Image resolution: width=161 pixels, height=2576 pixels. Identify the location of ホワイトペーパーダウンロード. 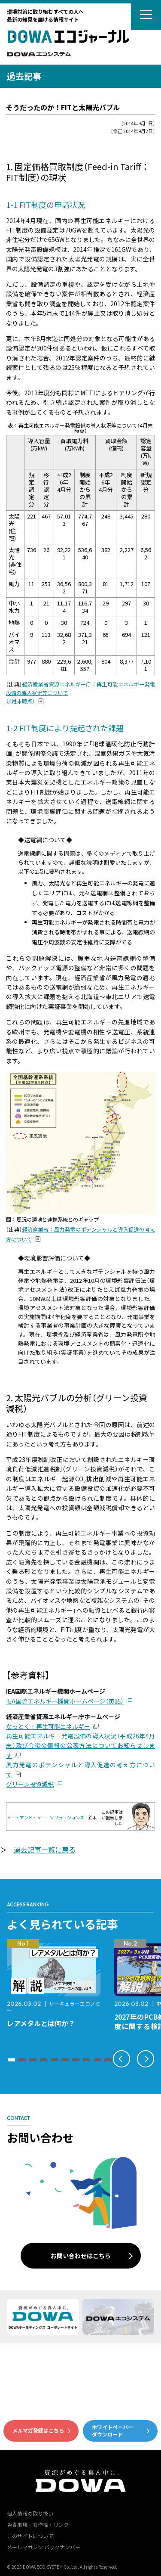
(112, 2430).